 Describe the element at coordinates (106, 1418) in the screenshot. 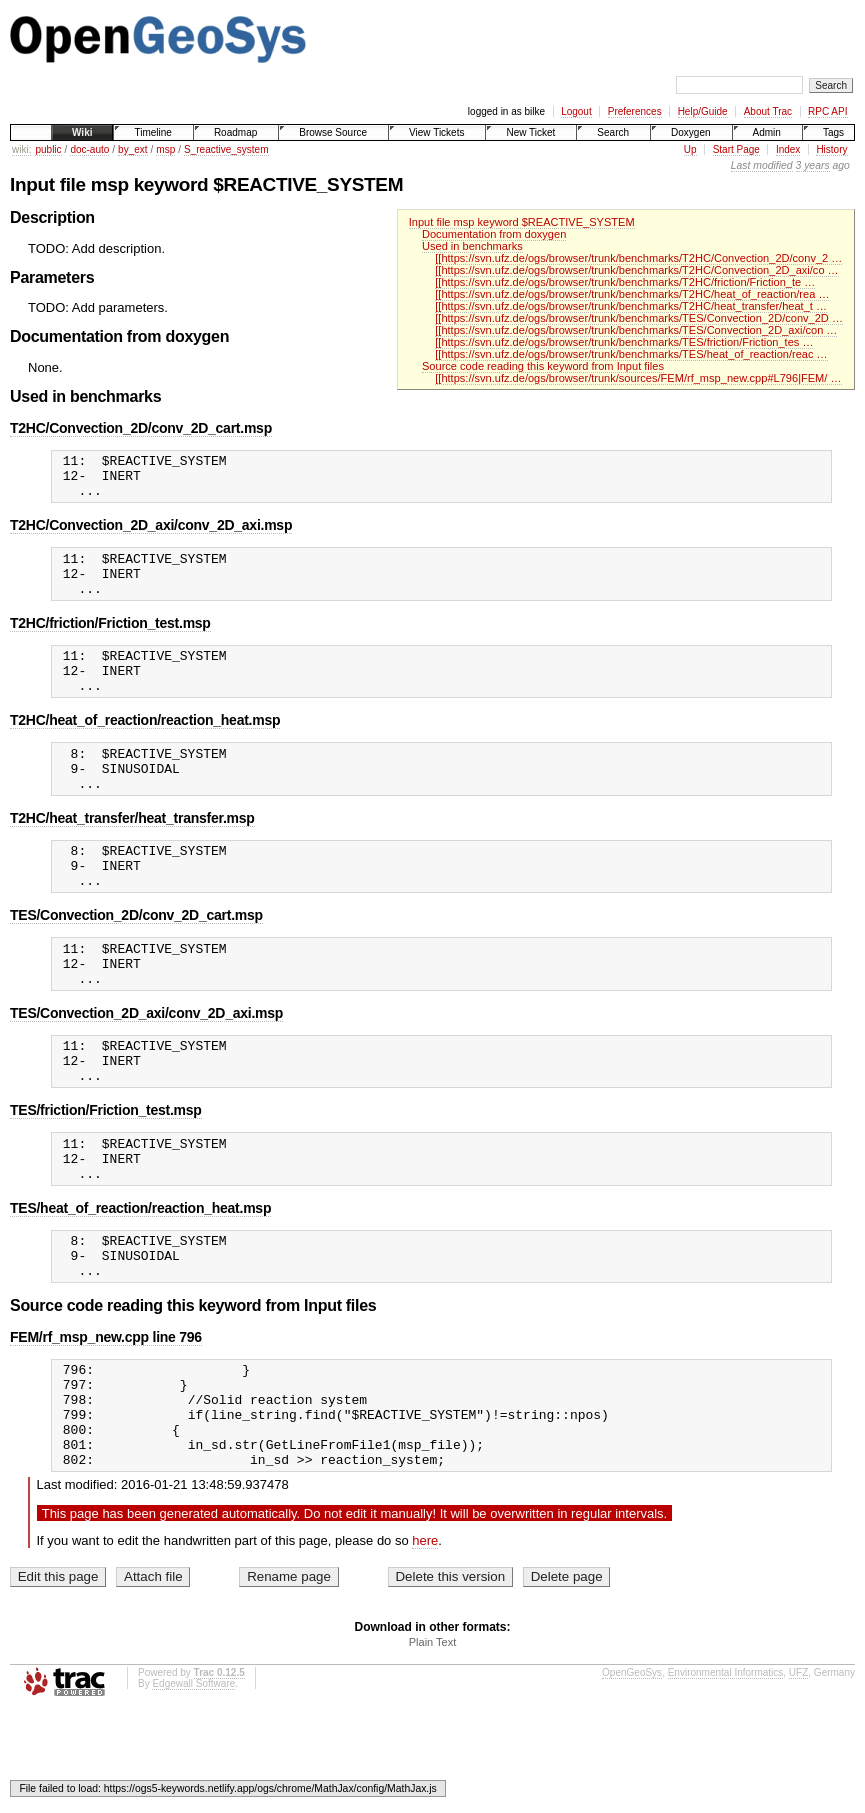

I see `FEM/rf_msp_new.cpp line 796` at that location.